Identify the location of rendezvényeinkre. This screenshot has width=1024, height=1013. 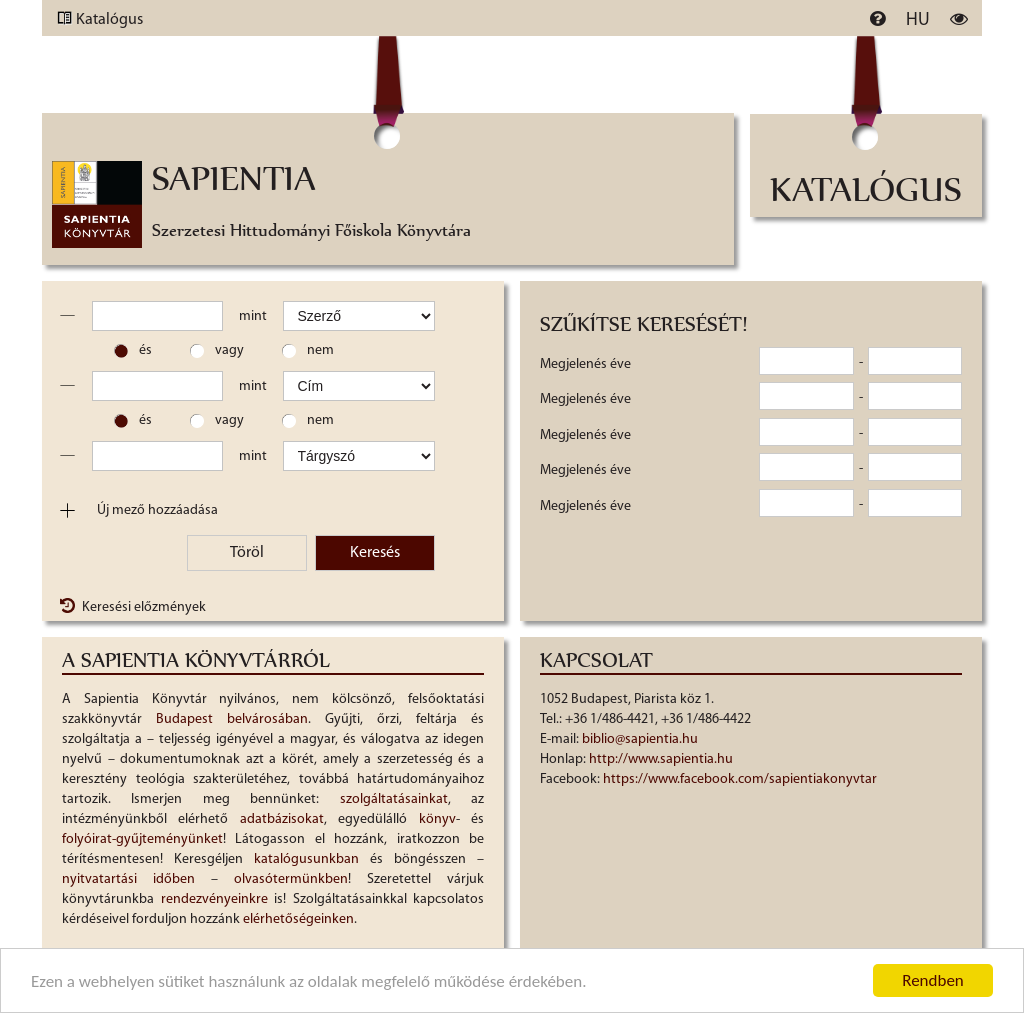
(214, 899).